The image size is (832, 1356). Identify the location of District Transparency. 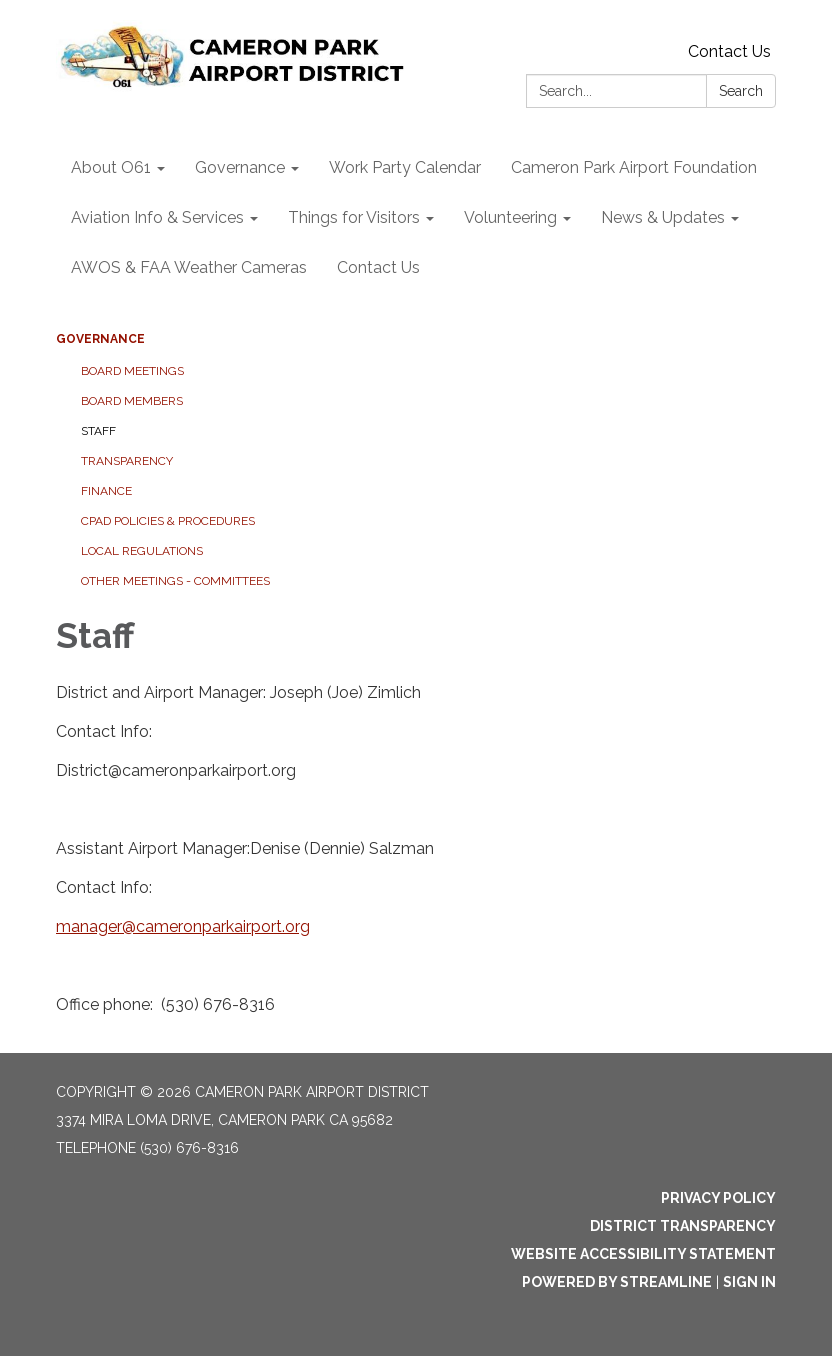
(683, 1226).